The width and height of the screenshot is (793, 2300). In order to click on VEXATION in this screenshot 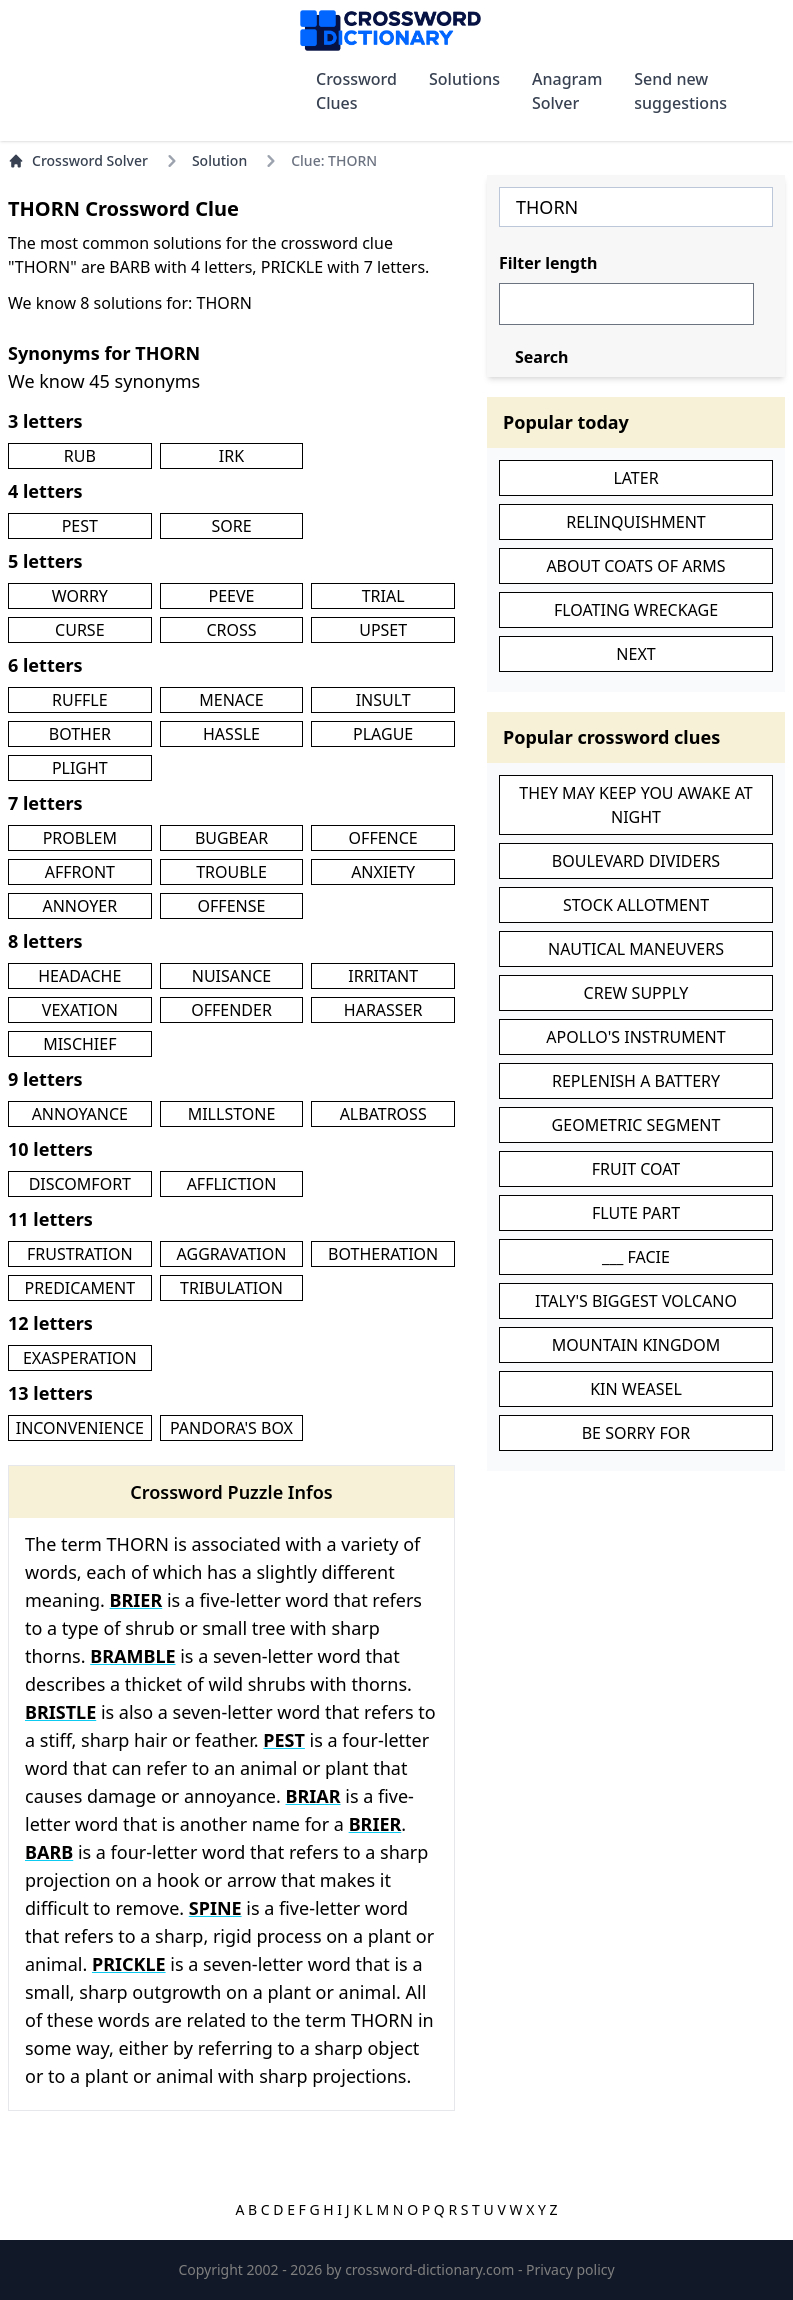, I will do `click(80, 1010)`.